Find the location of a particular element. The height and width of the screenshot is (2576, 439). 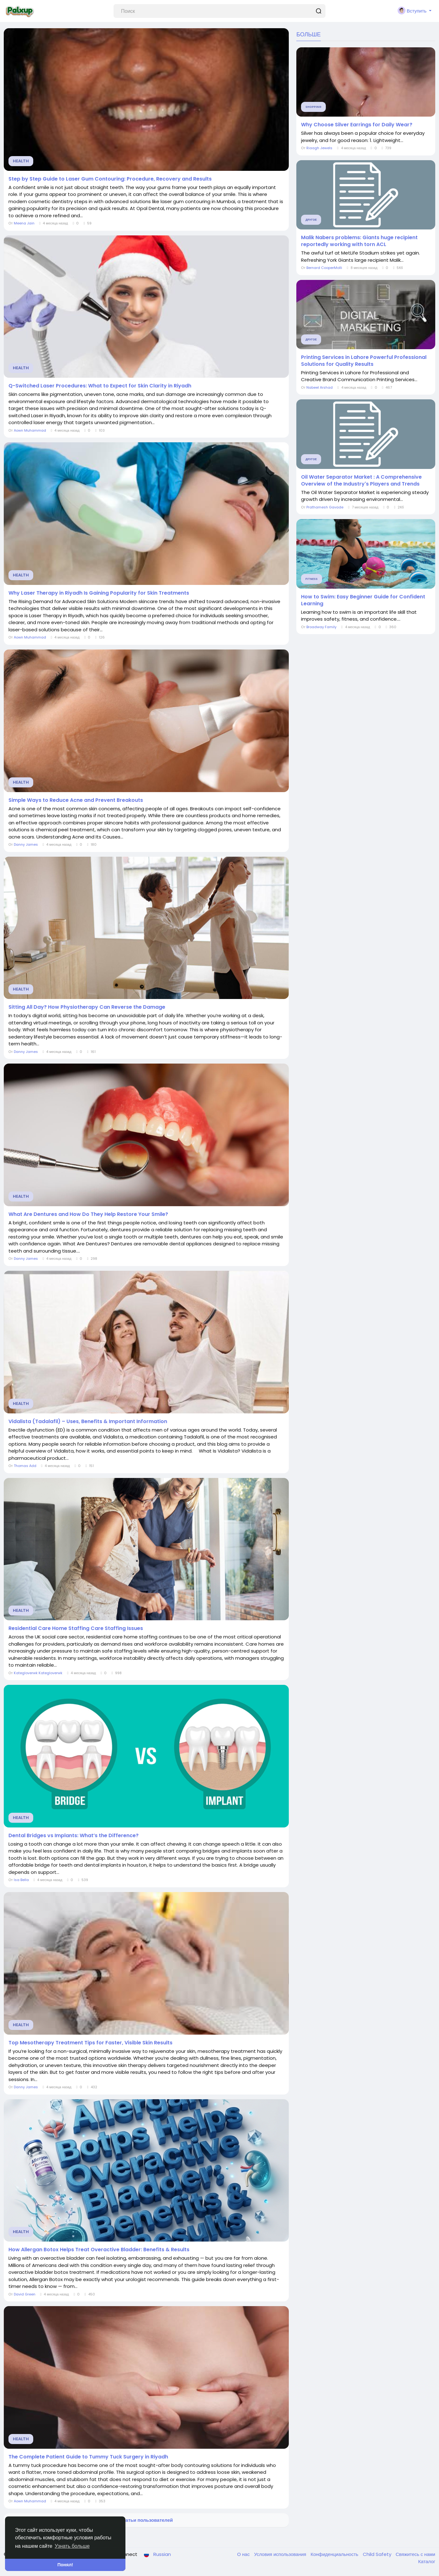

The Complete Patient Guide to Tummy Tuck Surgery in Riyadh is located at coordinates (88, 2456).